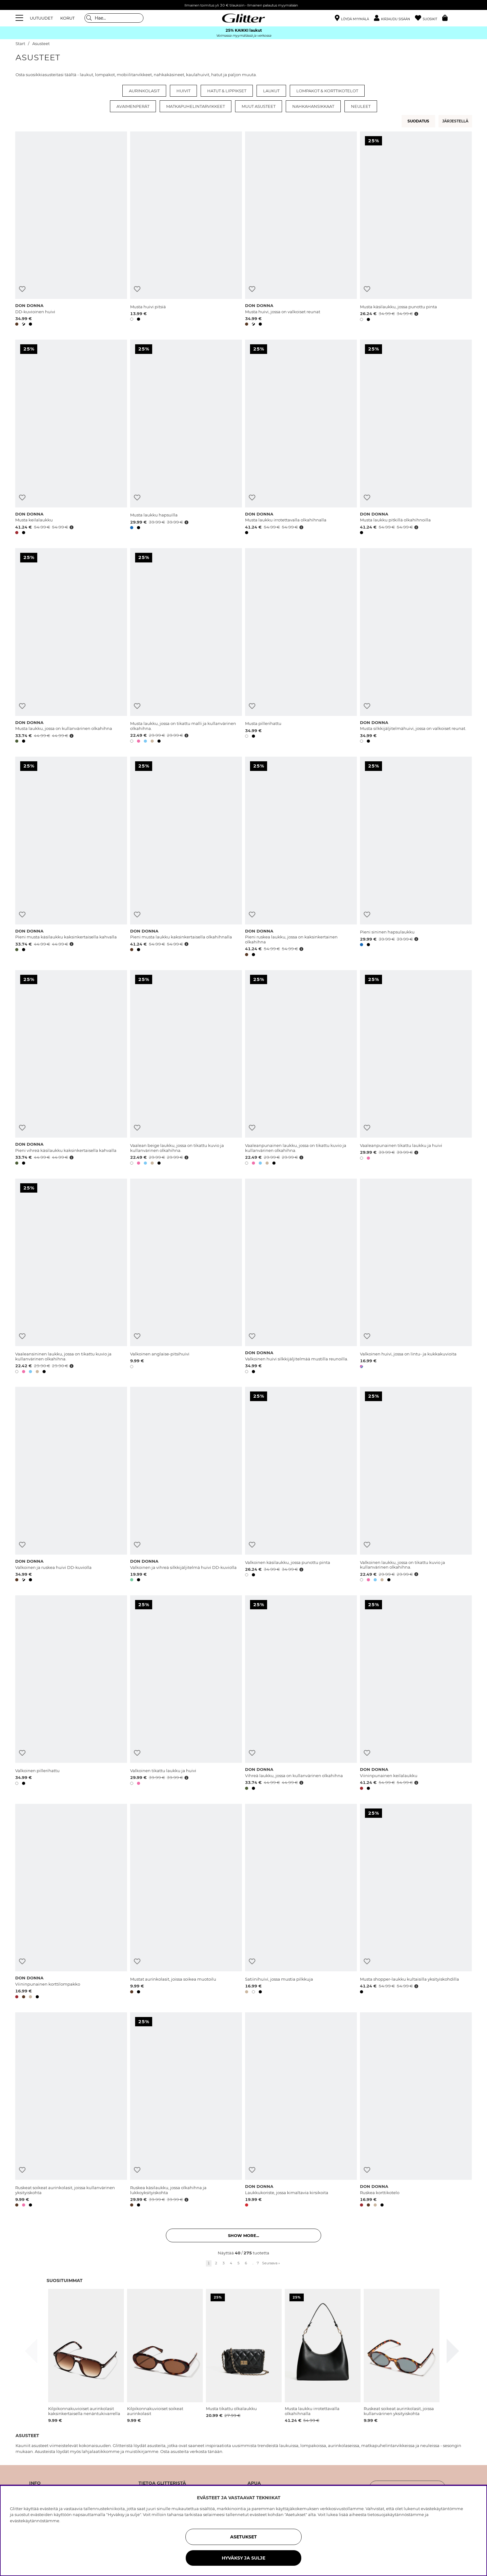 The image size is (487, 2576). Describe the element at coordinates (416, 1277) in the screenshot. I see `[Valkoinen huivi, jossa on lintu- ja kukkakuvioita]` at that location.